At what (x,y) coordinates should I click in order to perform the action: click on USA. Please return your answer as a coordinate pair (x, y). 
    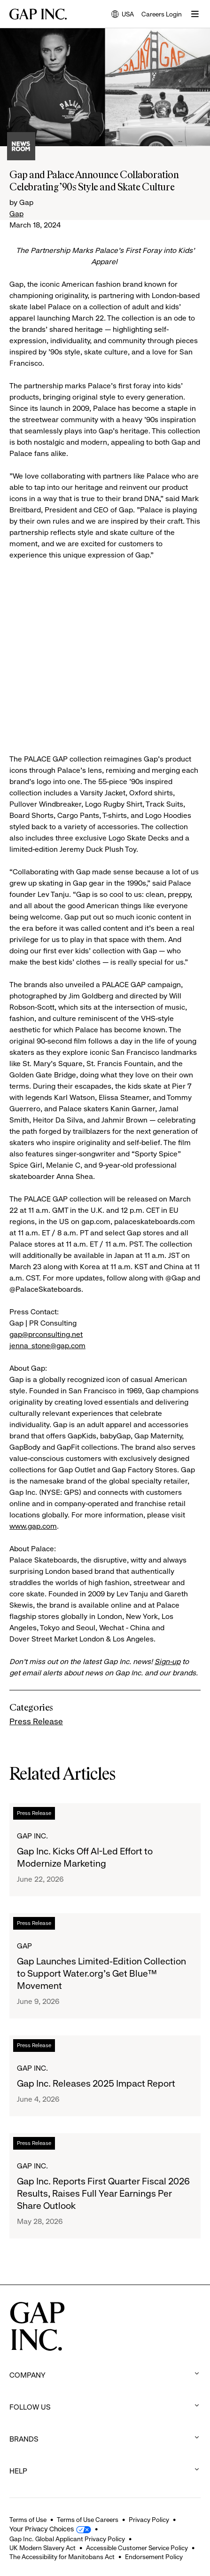
    Looking at the image, I should click on (122, 14).